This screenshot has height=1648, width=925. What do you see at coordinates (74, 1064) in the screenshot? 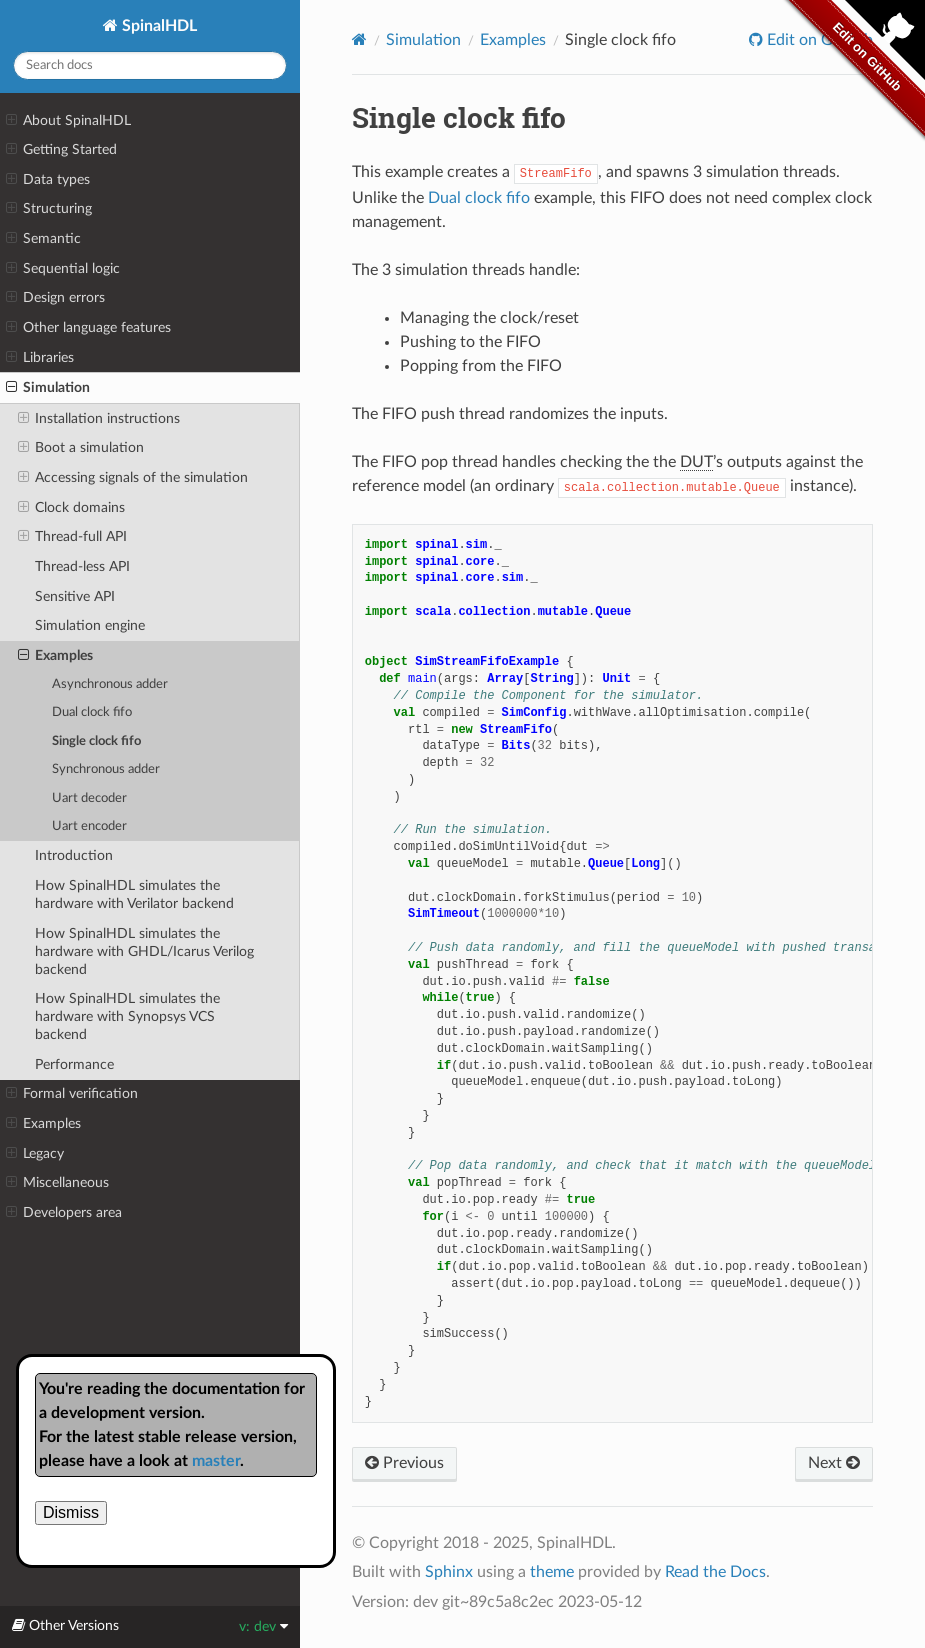
I see `Performance` at bounding box center [74, 1064].